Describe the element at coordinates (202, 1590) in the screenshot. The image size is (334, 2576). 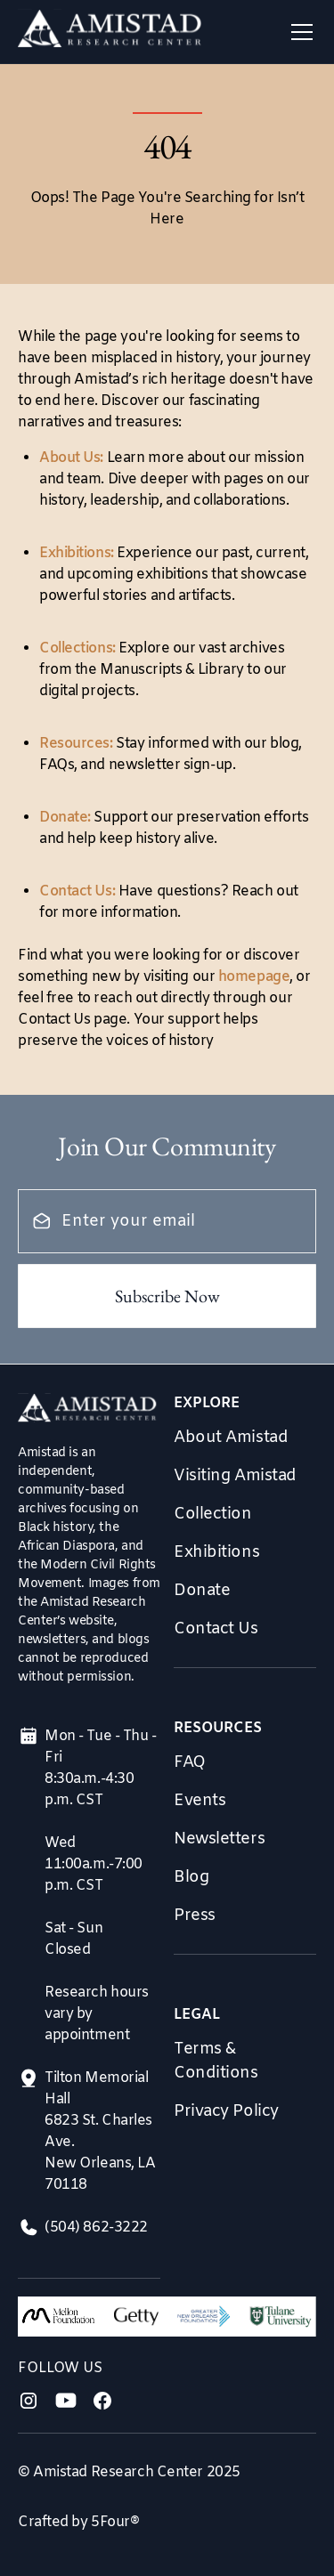
I see `Donate` at that location.